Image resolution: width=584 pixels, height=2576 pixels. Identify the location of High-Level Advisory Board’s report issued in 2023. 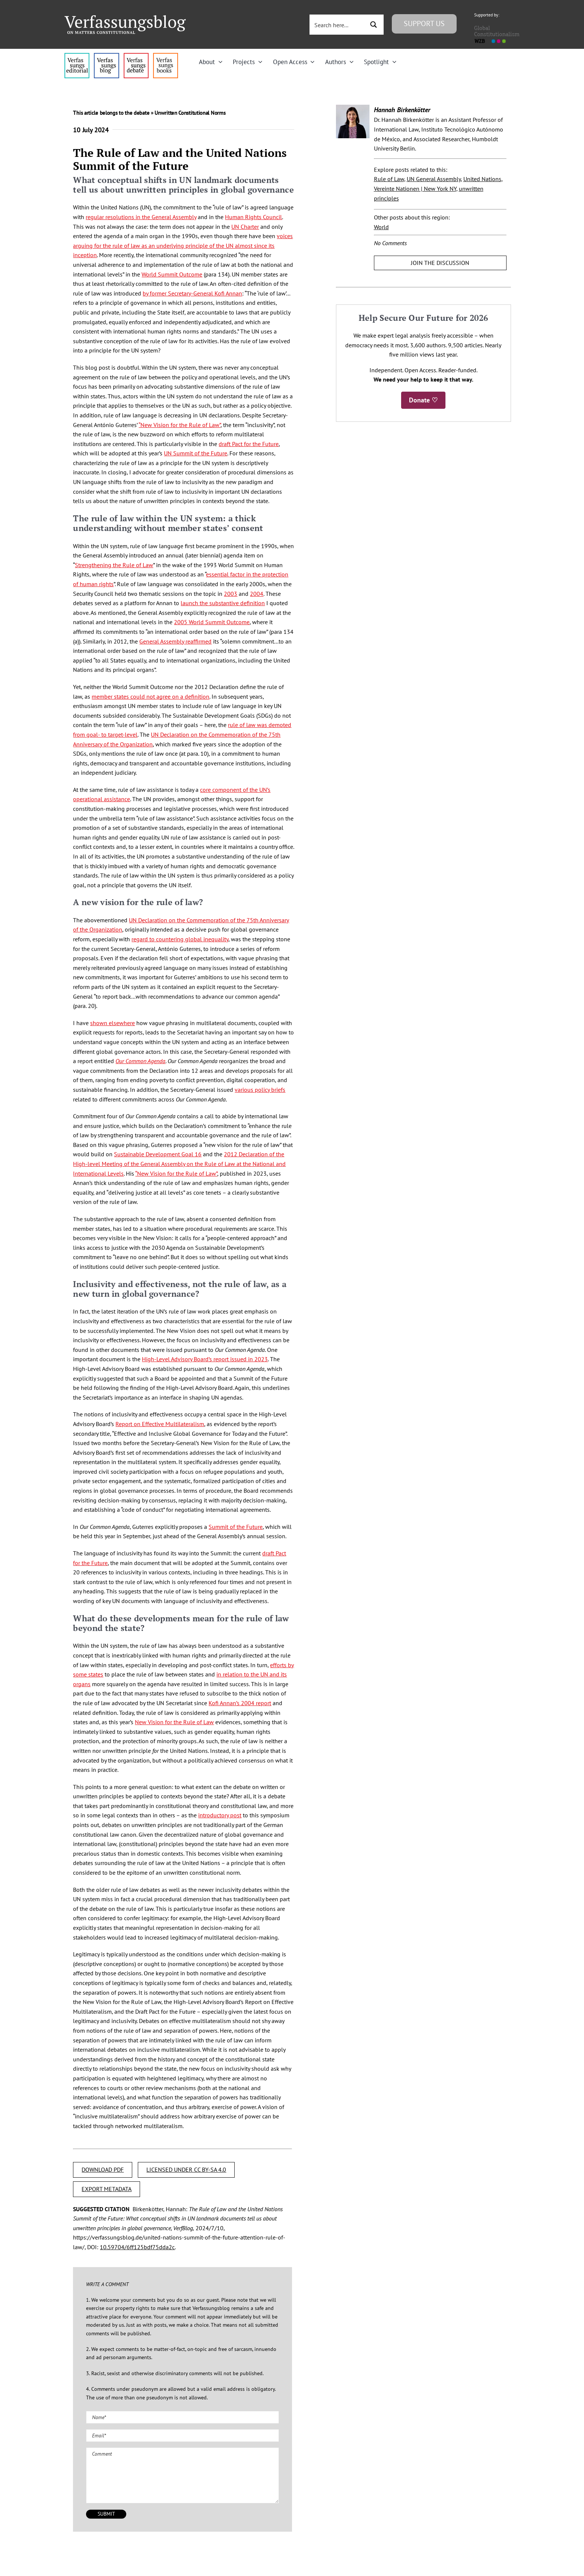
(205, 1359).